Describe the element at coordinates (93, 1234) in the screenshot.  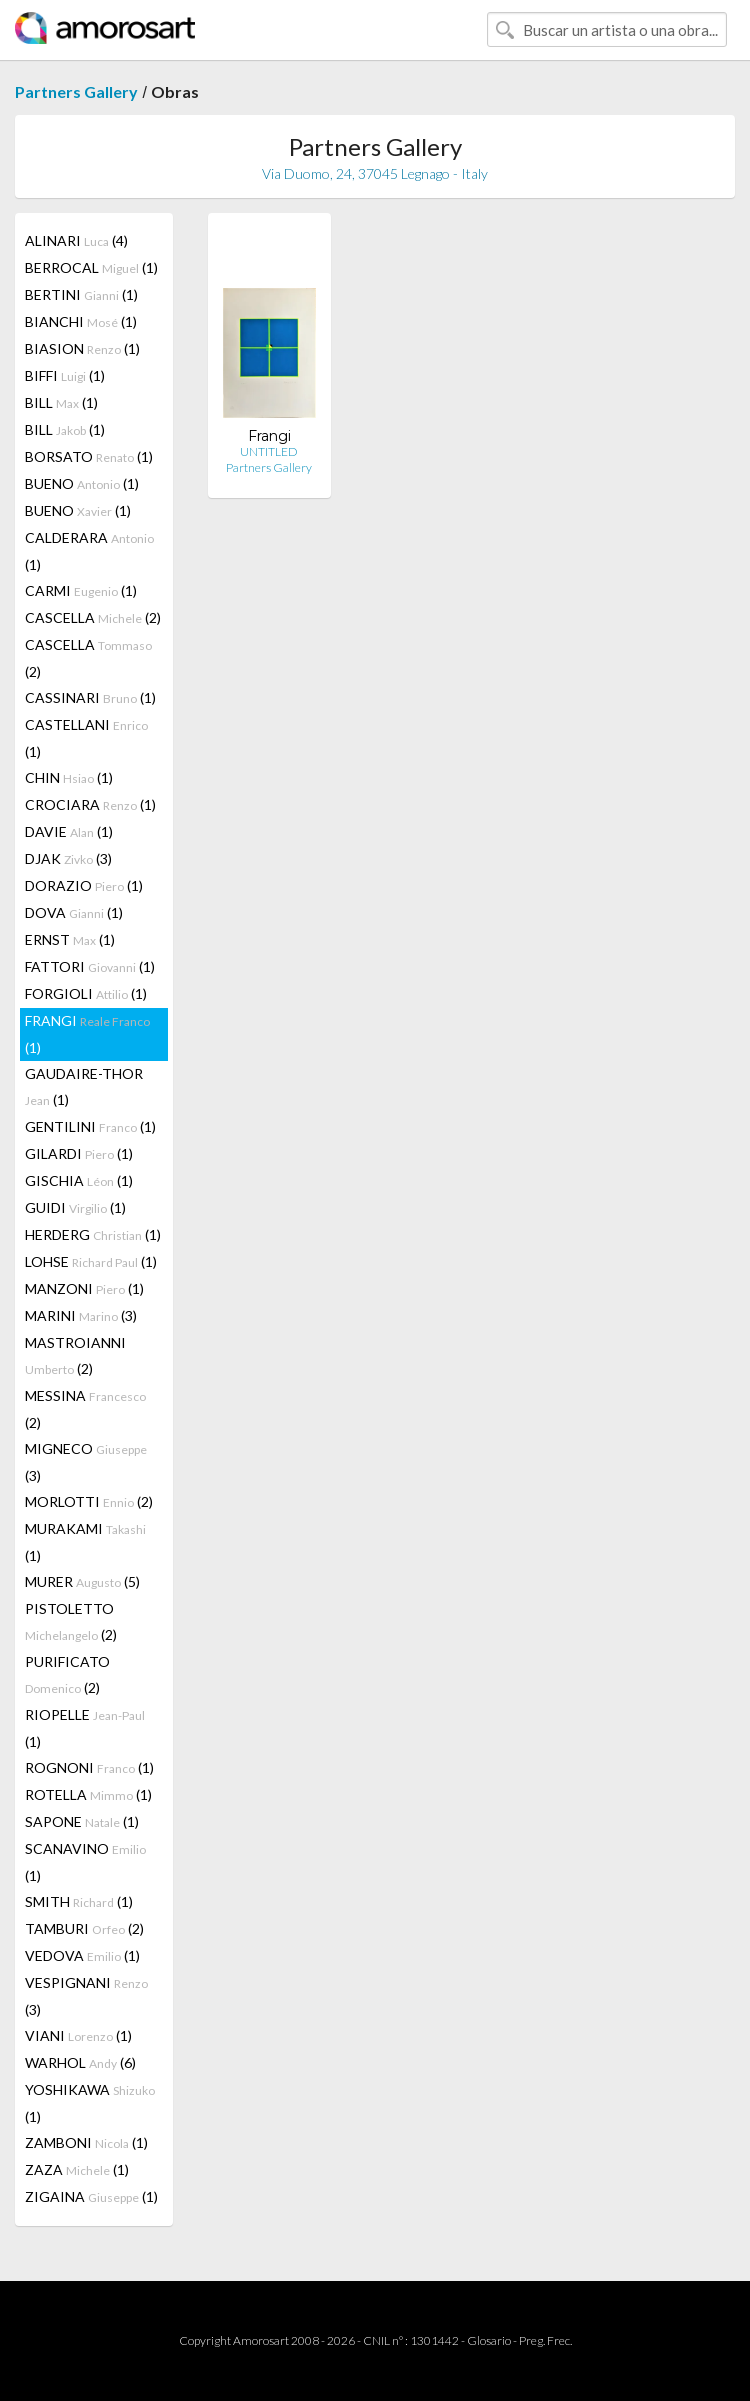
I see `HERDERG (1)` at that location.